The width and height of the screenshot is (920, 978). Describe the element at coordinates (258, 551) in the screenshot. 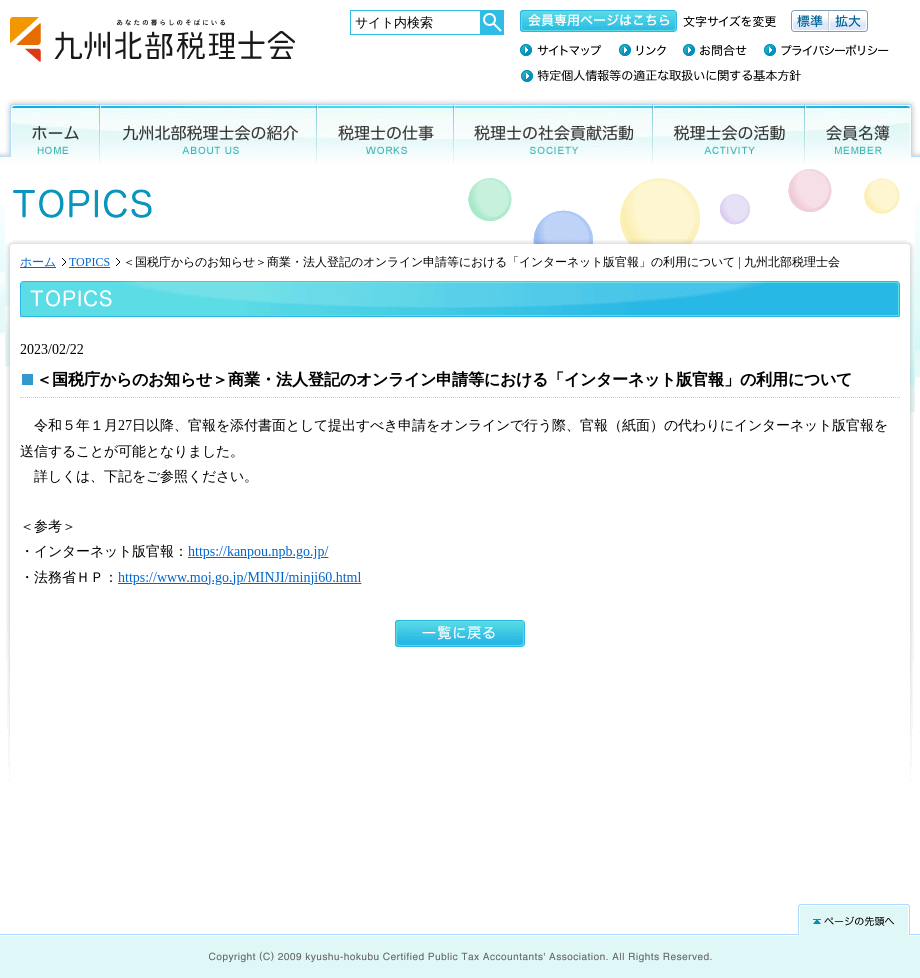

I see `https://kanpou.npb.go.jp/` at that location.